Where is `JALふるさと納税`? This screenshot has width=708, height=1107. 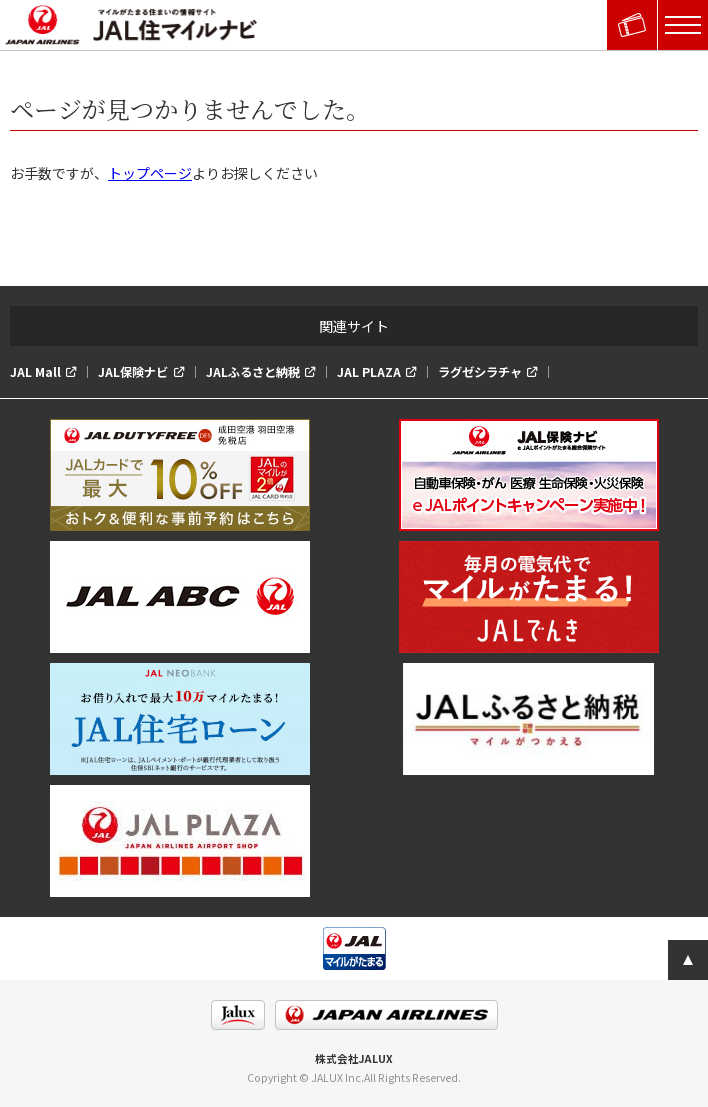
JALふるさと納税 is located at coordinates (253, 372).